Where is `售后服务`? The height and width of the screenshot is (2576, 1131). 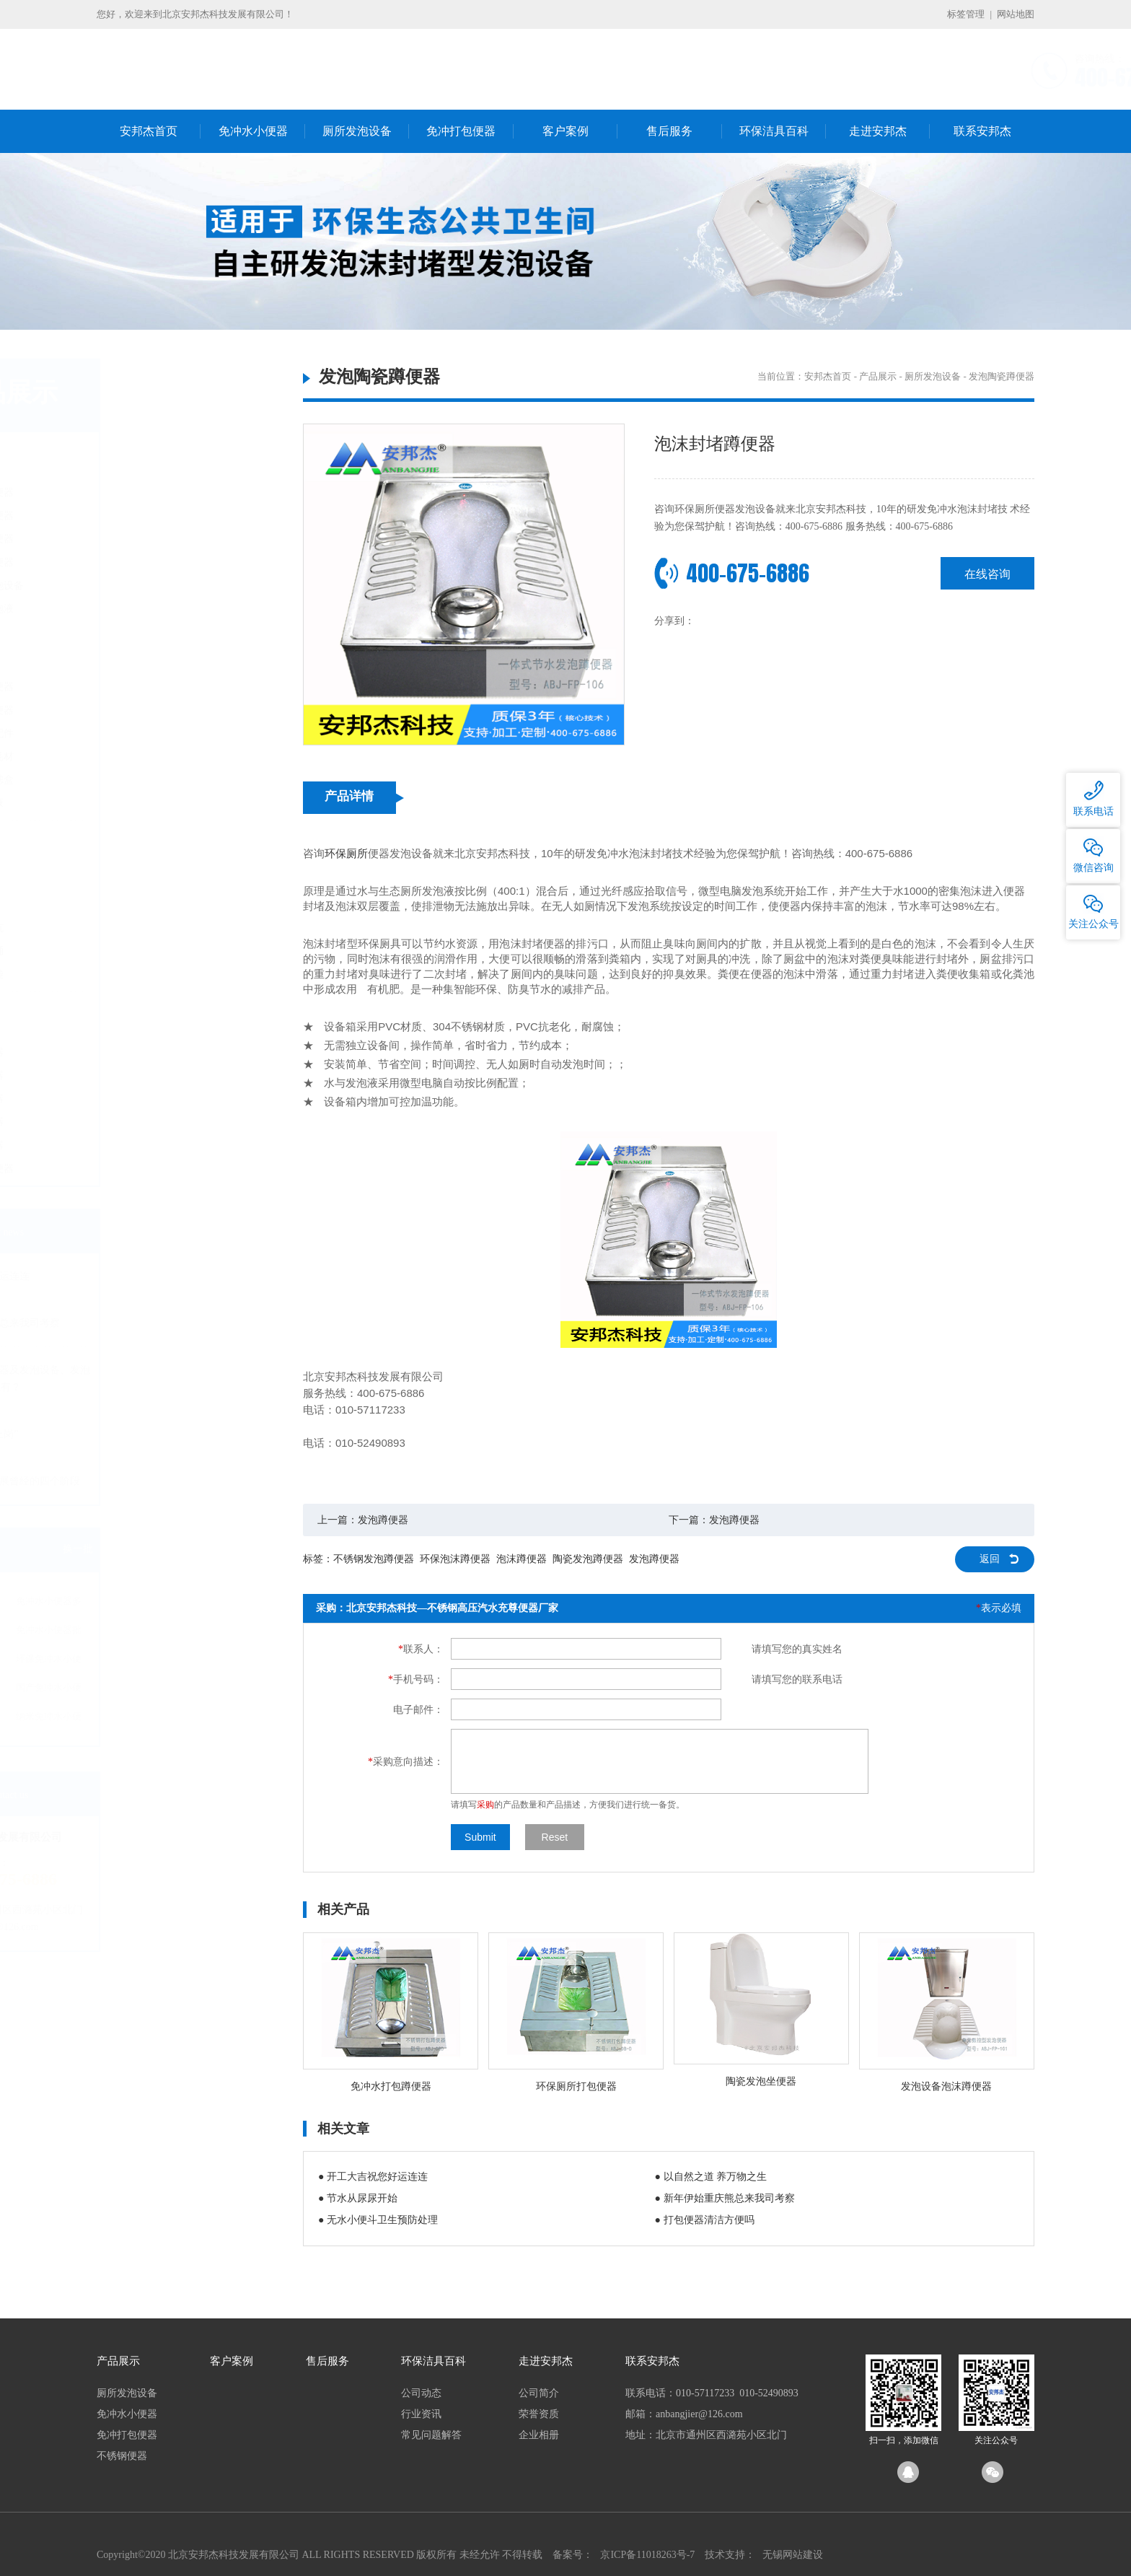 售后服务 is located at coordinates (669, 131).